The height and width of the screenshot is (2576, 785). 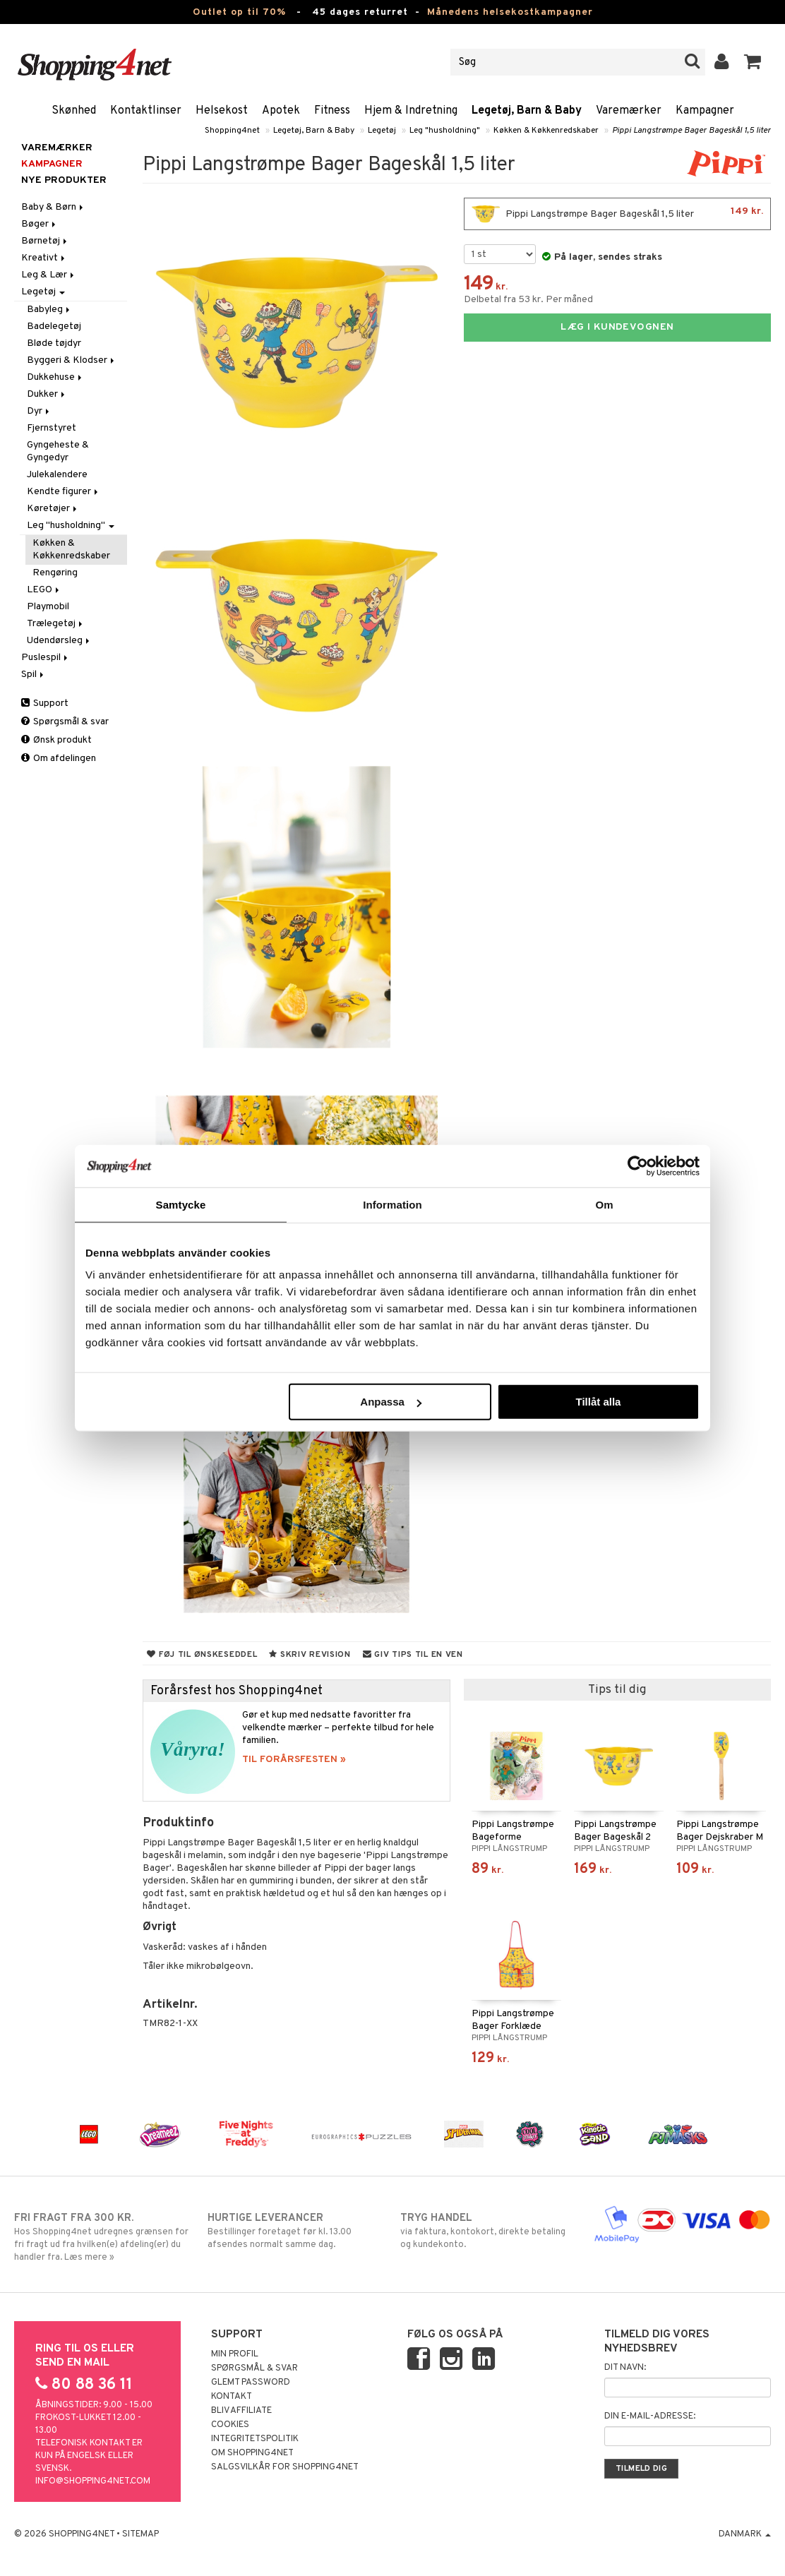 I want to click on Support, so click(x=44, y=703).